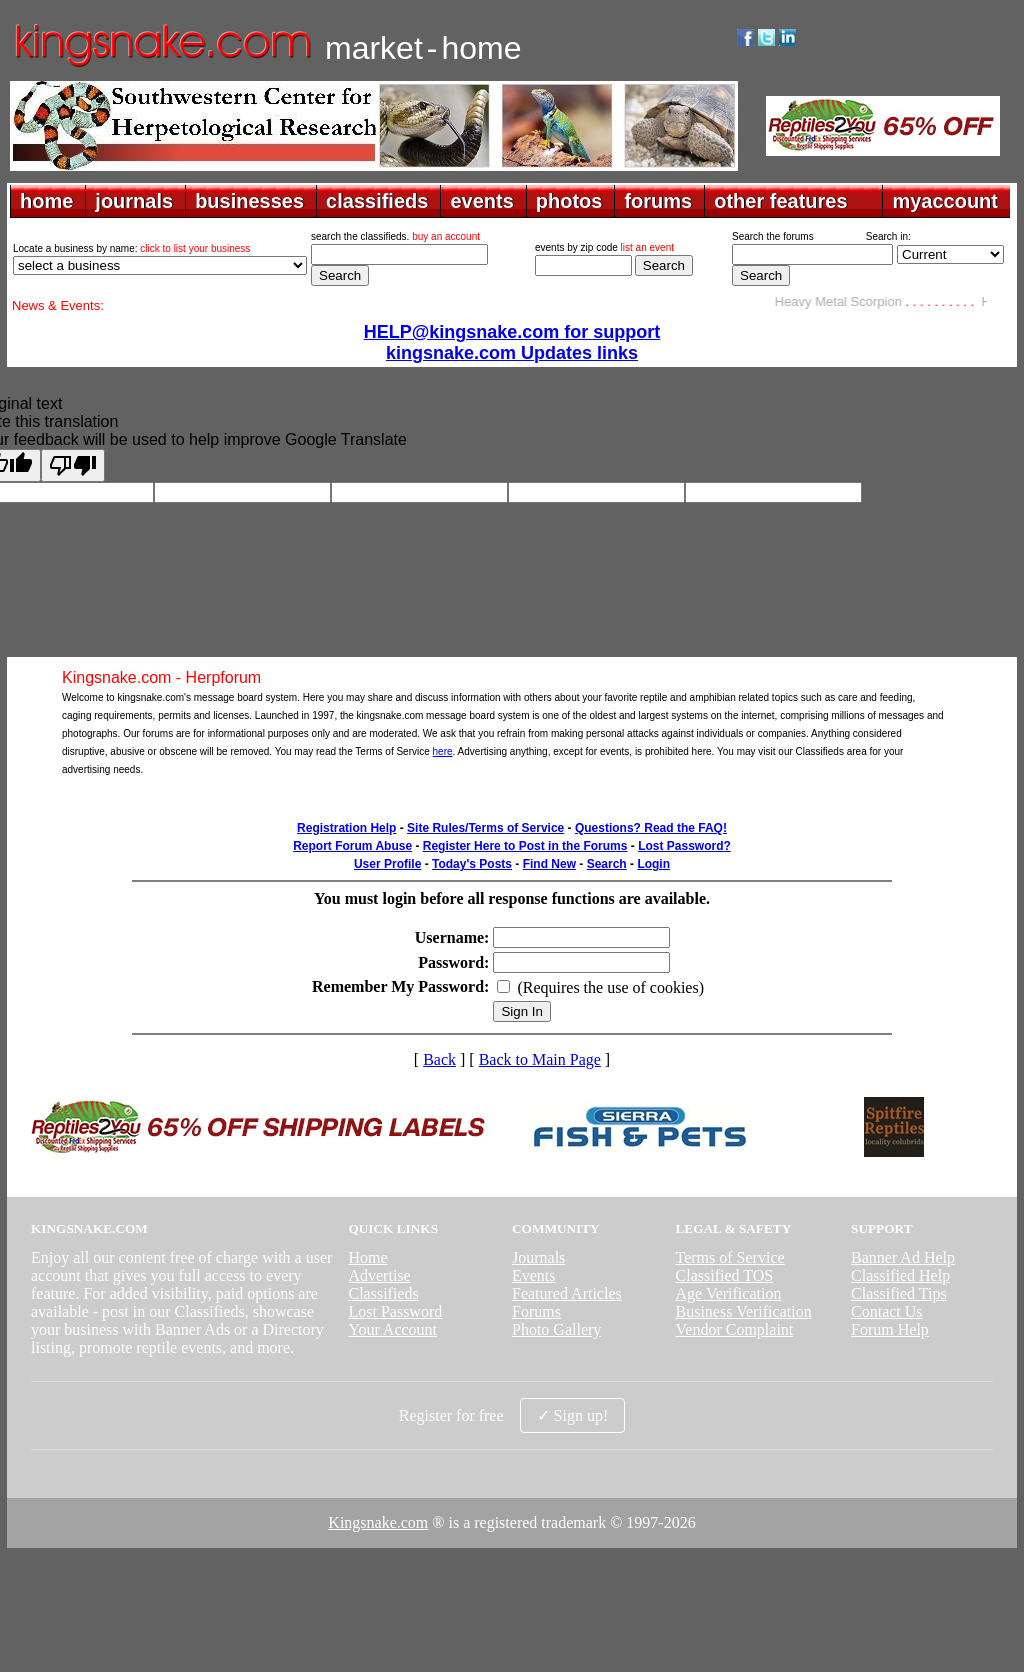  I want to click on [Poor translation], so click(73, 465).